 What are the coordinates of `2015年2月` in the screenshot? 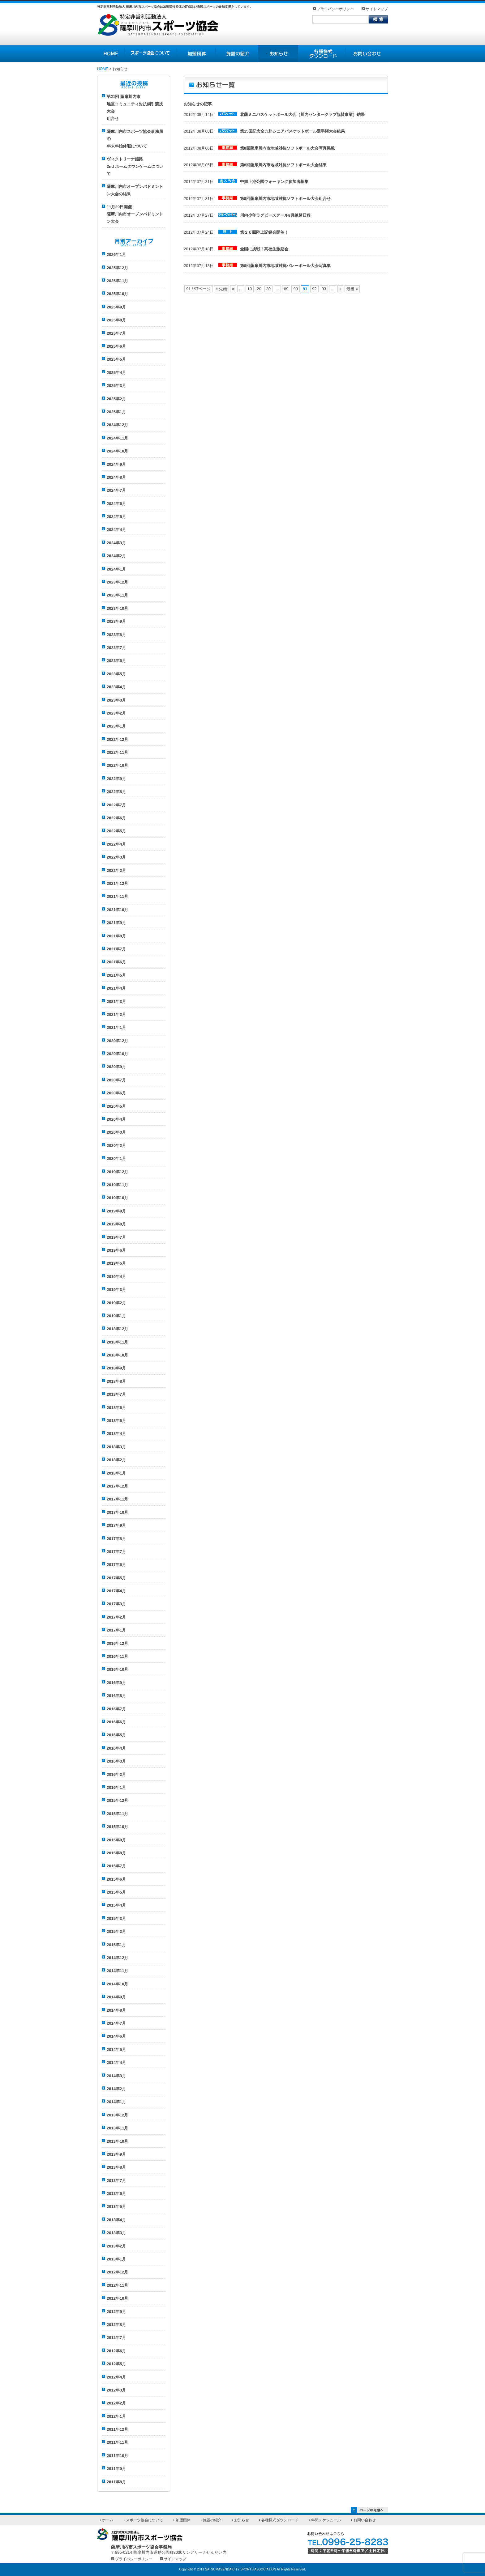 It's located at (116, 1931).